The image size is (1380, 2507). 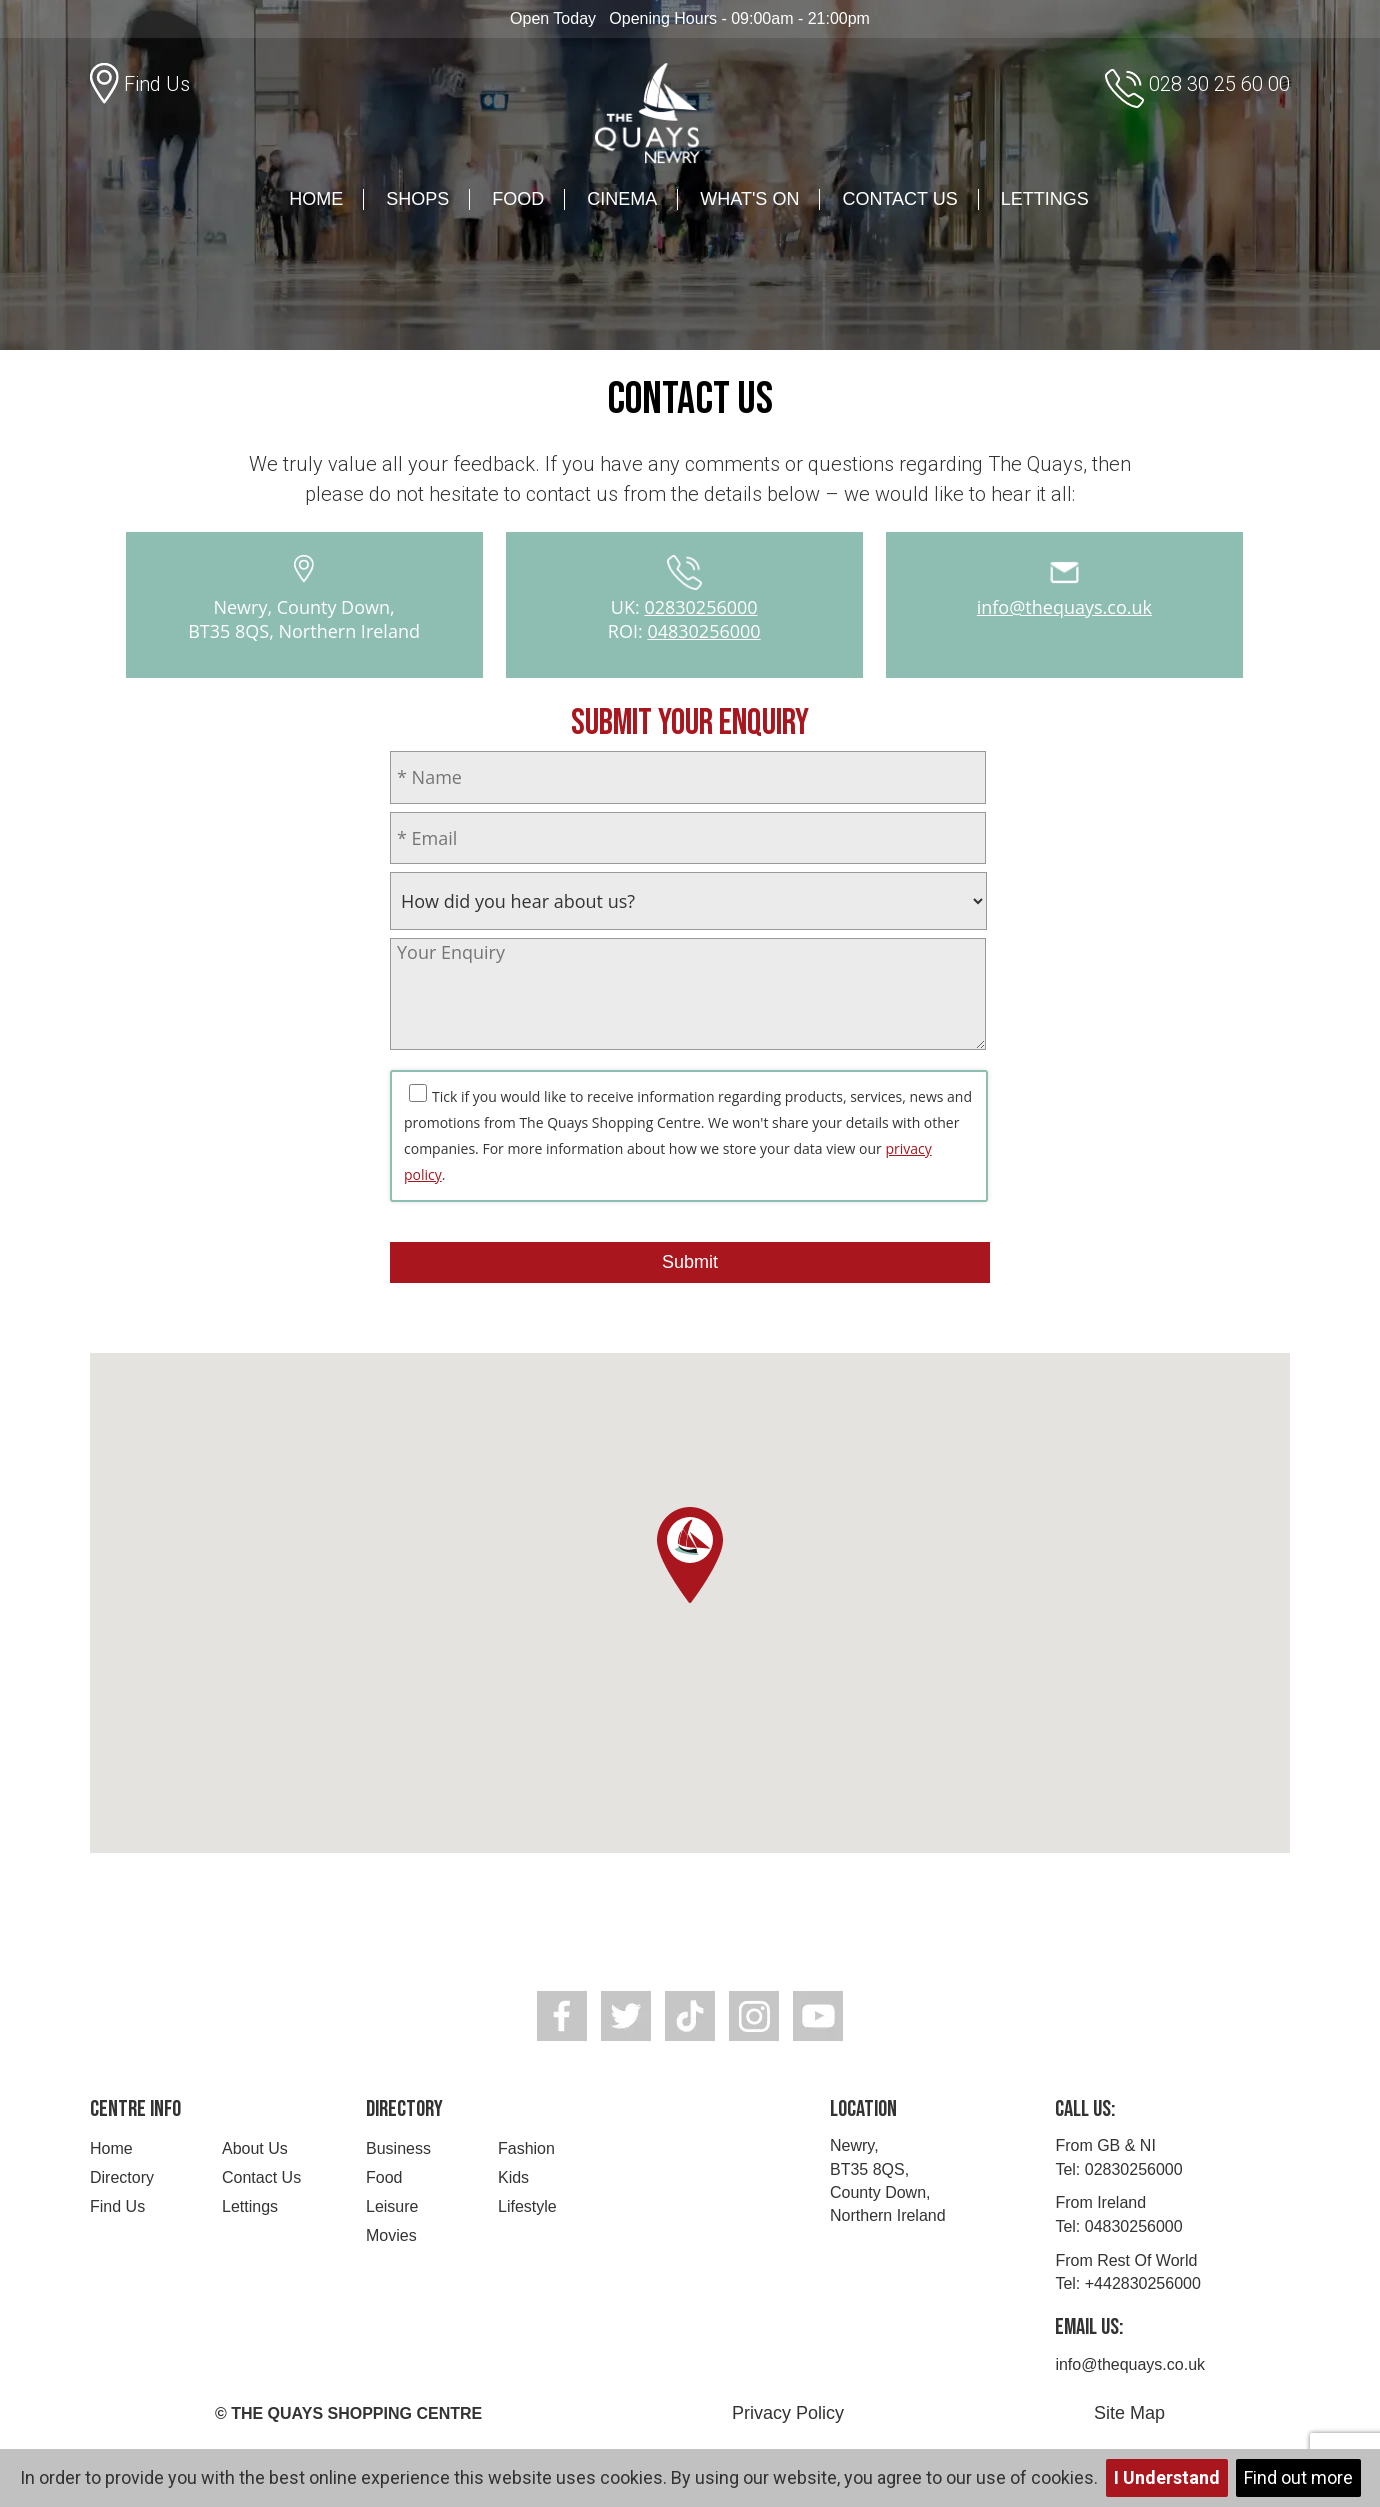 I want to click on Food, so click(x=518, y=199).